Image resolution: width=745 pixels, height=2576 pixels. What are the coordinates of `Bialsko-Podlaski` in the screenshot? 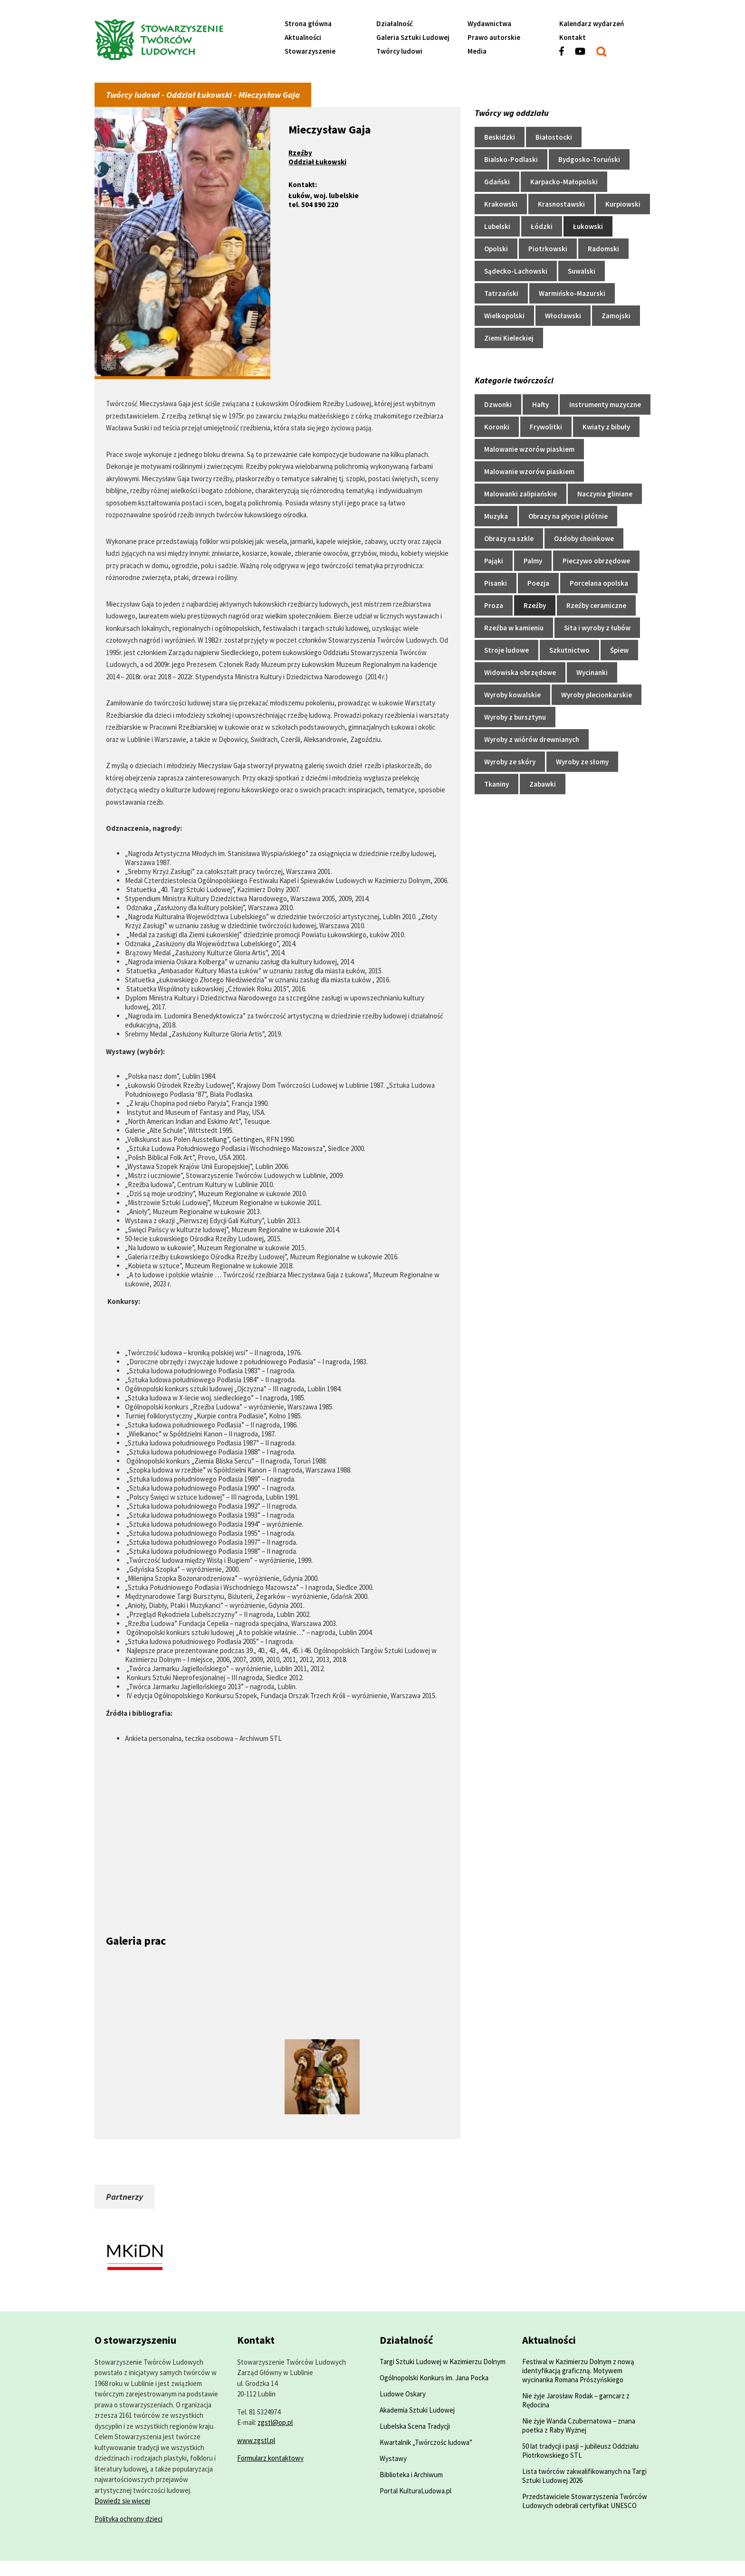 It's located at (511, 159).